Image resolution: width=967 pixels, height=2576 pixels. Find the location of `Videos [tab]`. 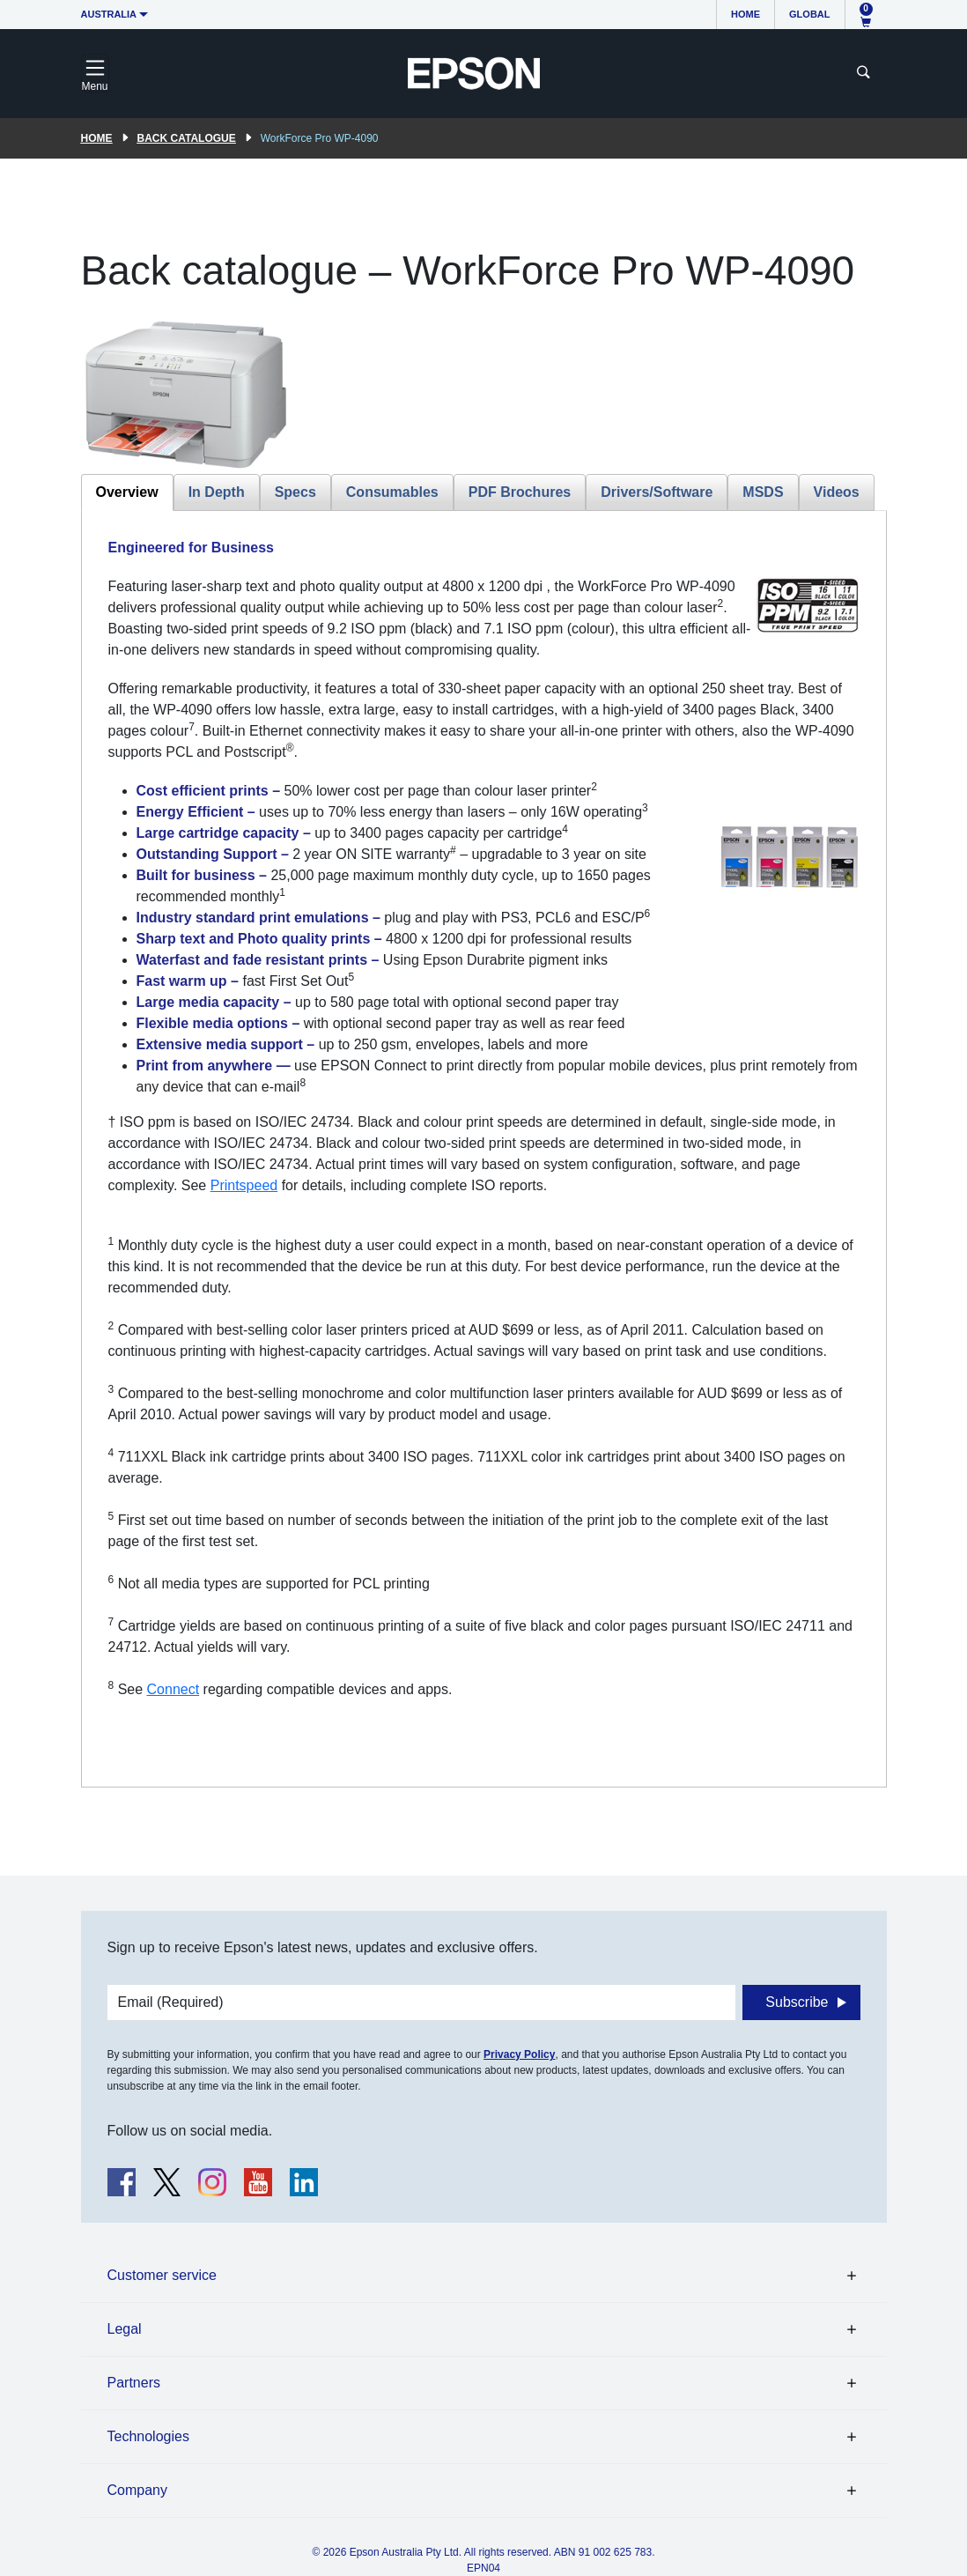

Videos [tab] is located at coordinates (837, 492).